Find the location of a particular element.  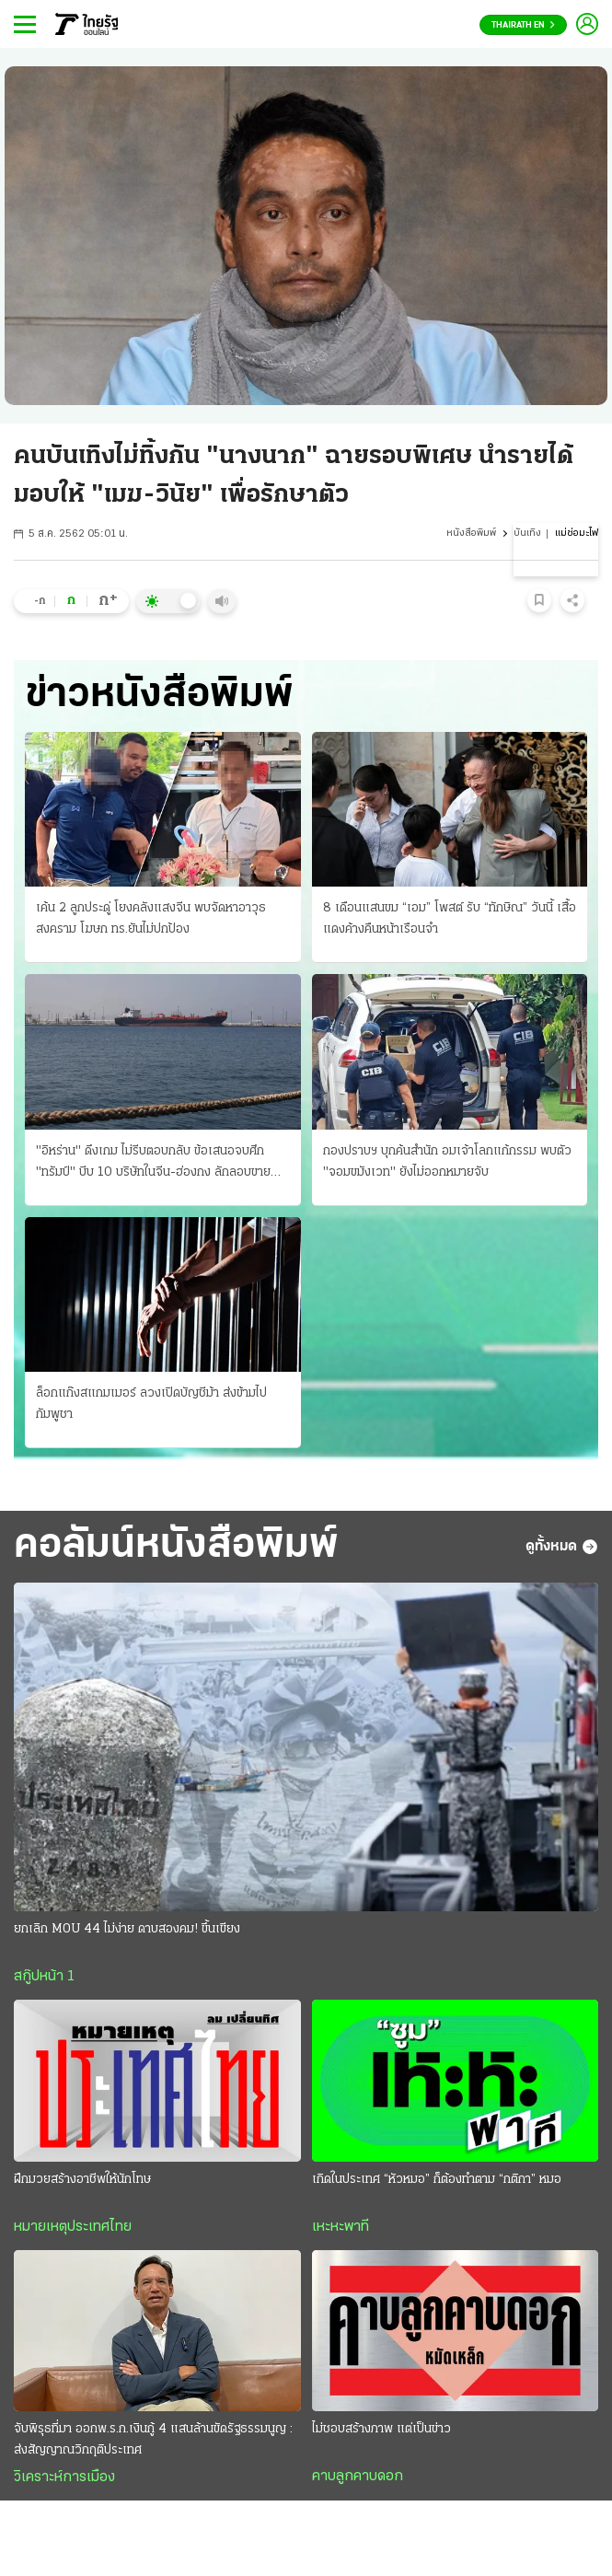

เหะหะพาที is located at coordinates (340, 2227).